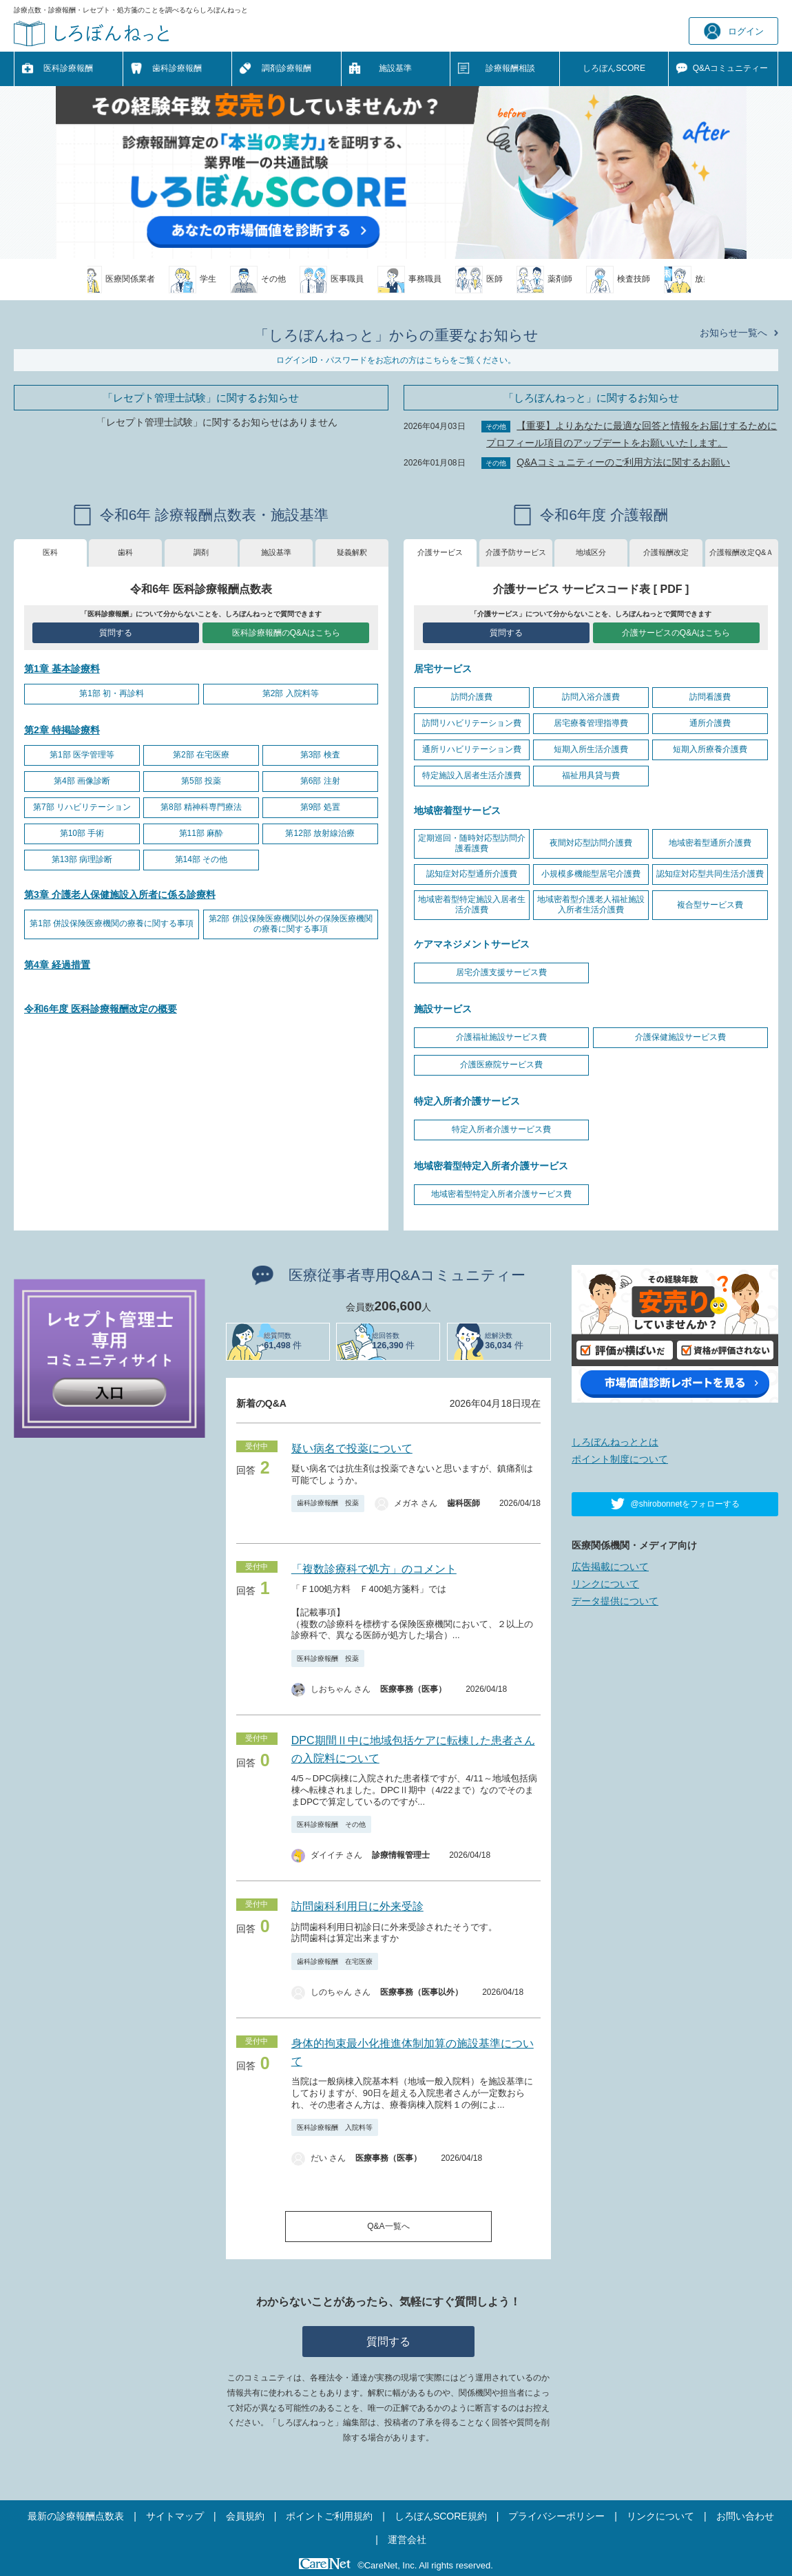 Image resolution: width=792 pixels, height=2576 pixels. I want to click on 介護サービス, so click(440, 552).